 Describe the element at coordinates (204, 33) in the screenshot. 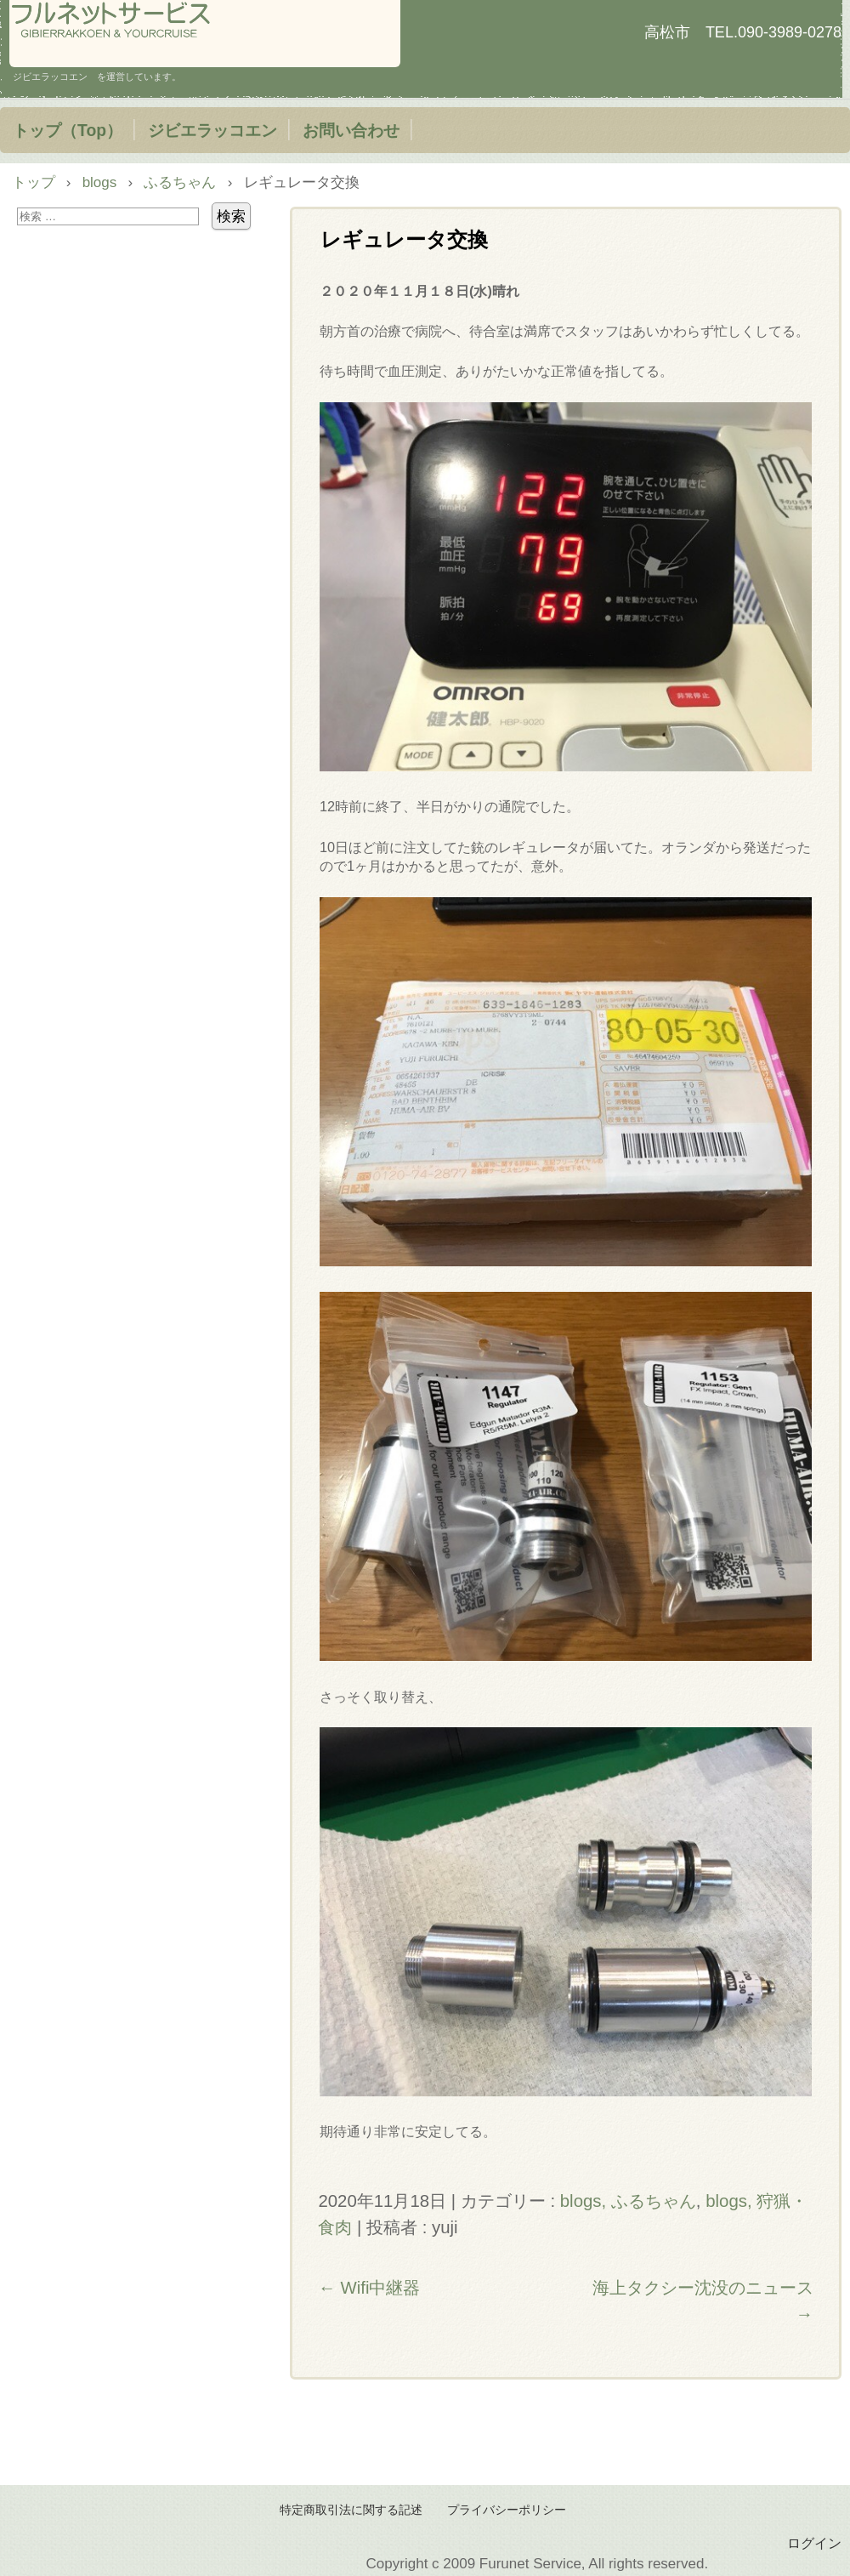

I see `フルネットサービス` at that location.